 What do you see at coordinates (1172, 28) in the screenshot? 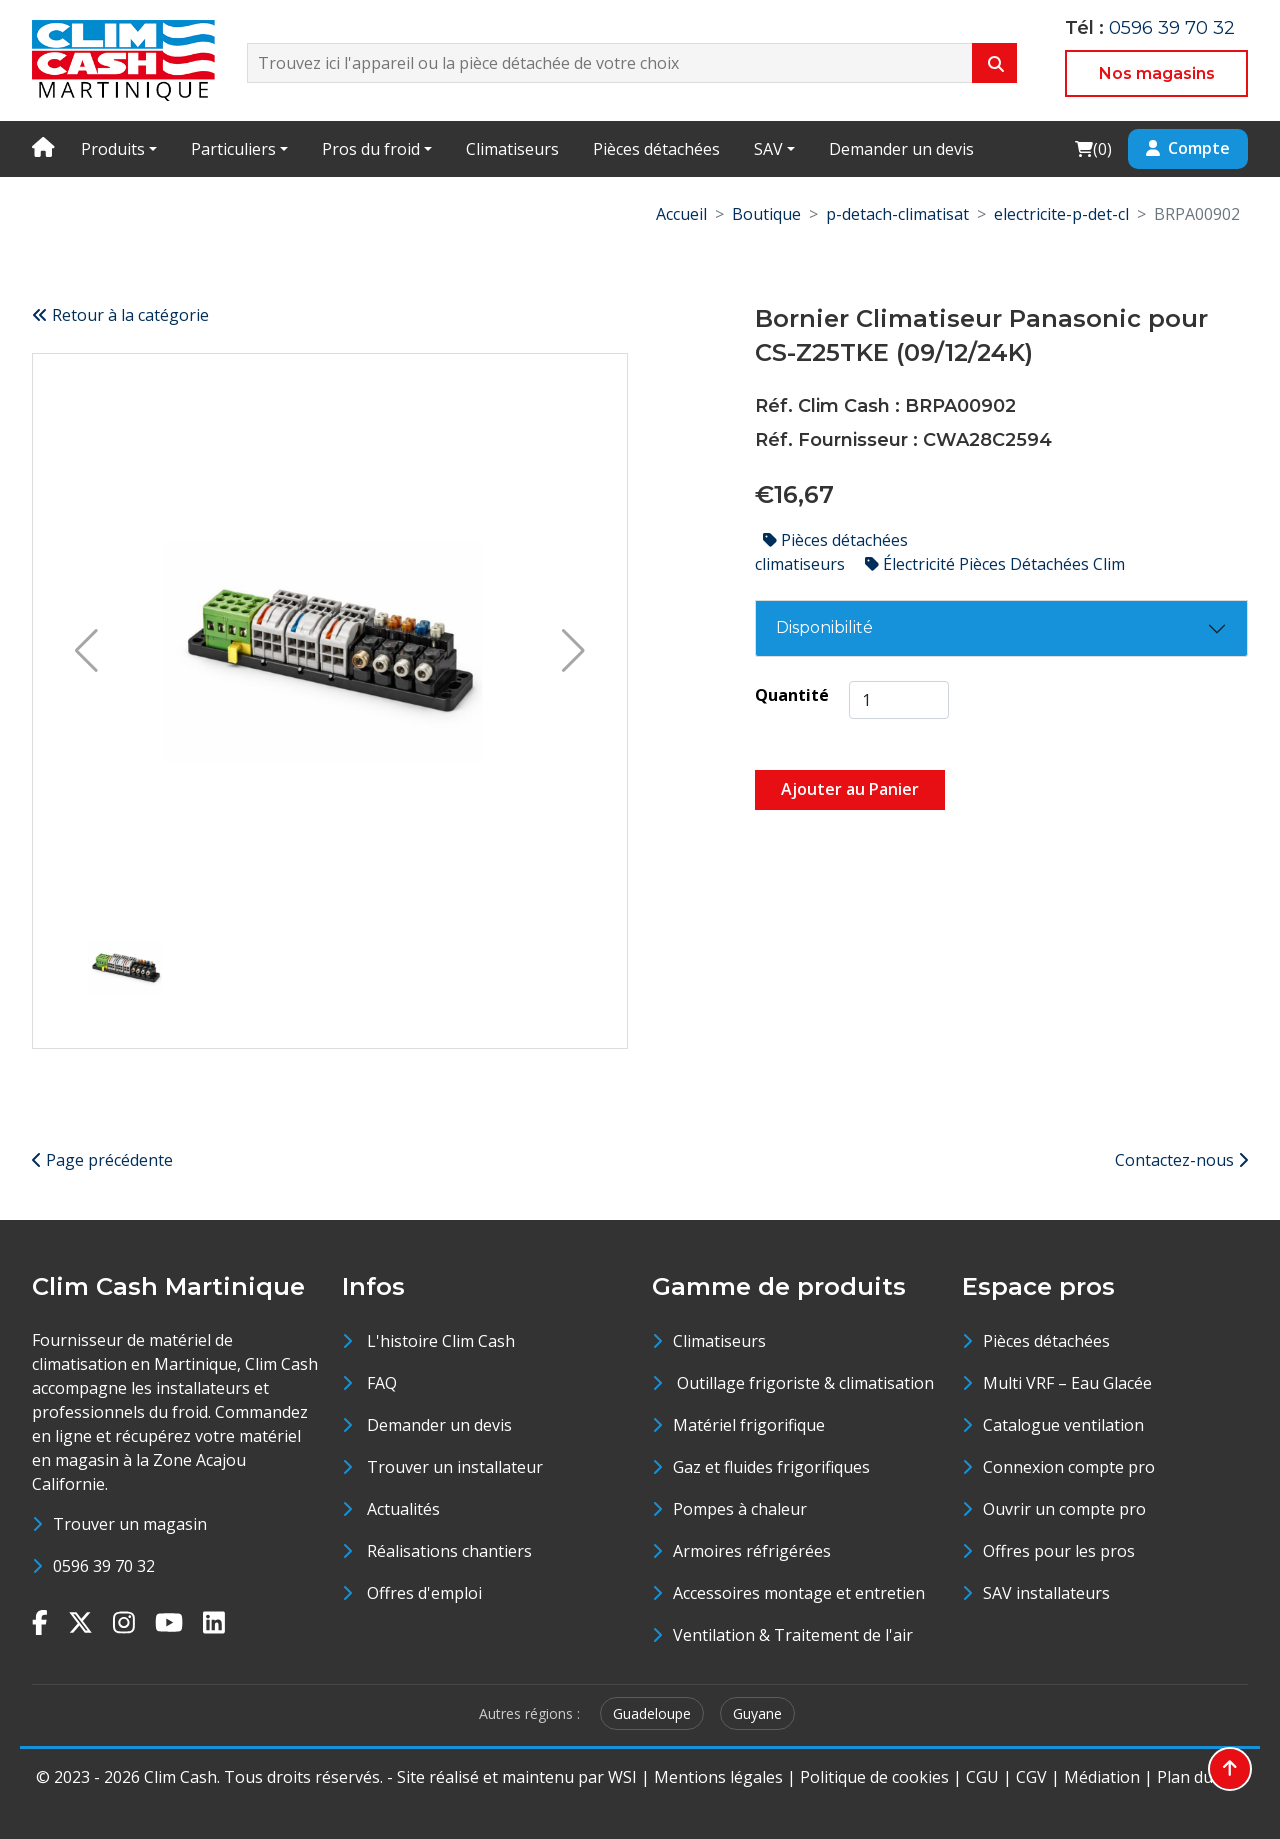
I see `0596 39 70 32` at bounding box center [1172, 28].